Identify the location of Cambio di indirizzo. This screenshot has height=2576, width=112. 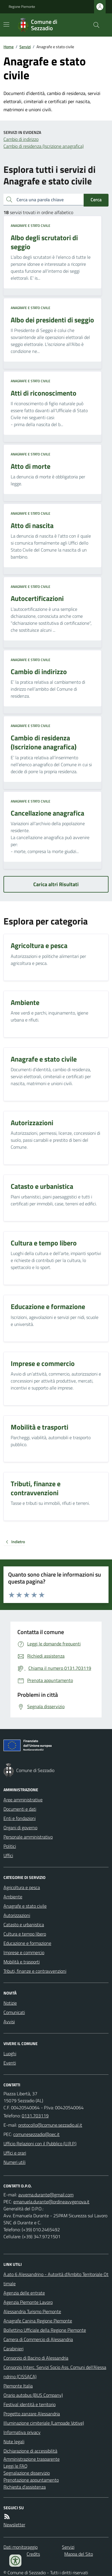
(20, 139).